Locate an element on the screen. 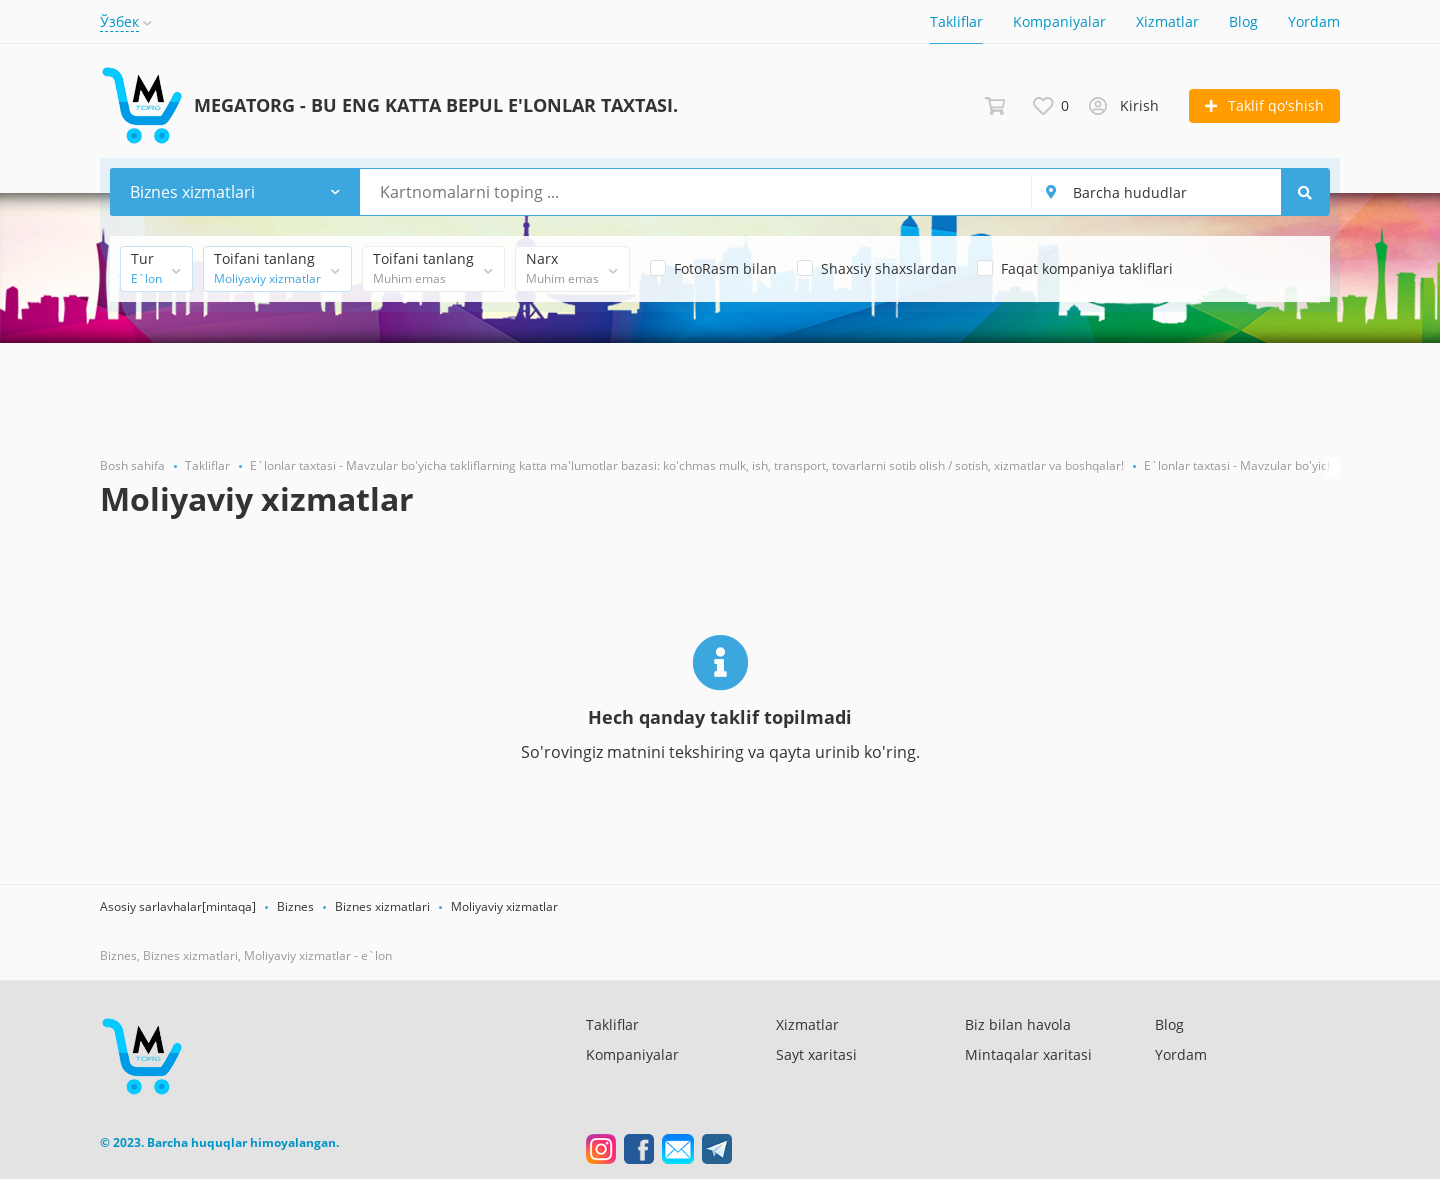  Moliyaviy xizmatlar is located at coordinates (504, 906).